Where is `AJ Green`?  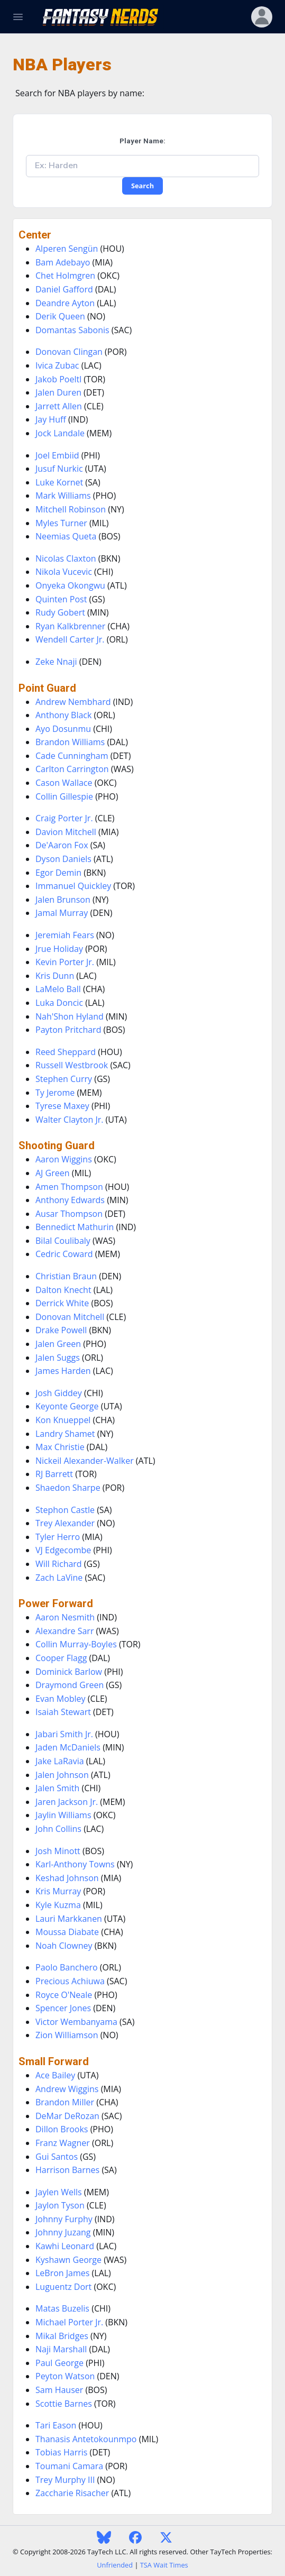
AJ Green is located at coordinates (52, 1173).